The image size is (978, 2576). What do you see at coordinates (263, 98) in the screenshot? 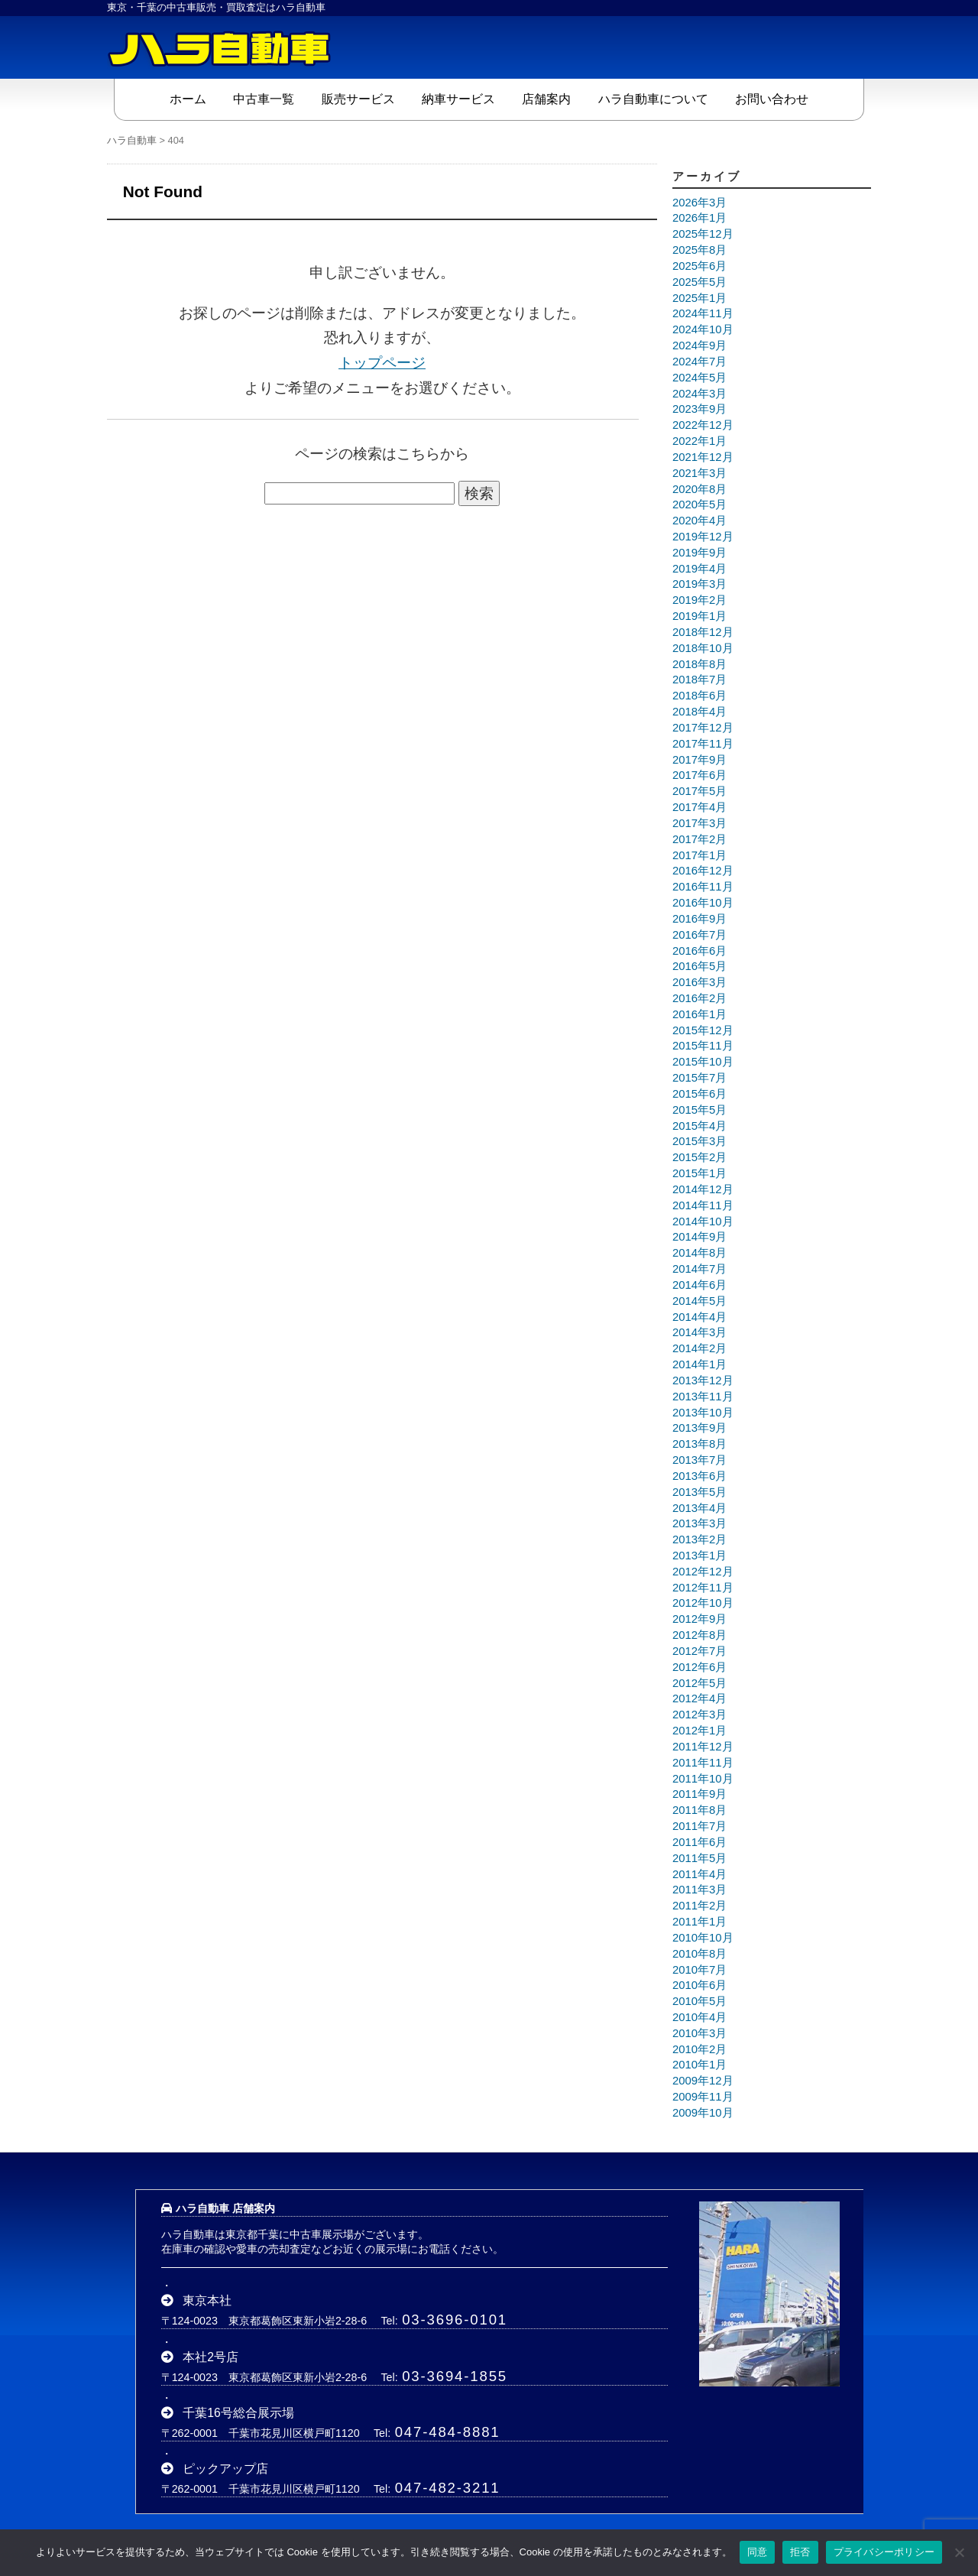
I see `中古車一覧` at bounding box center [263, 98].